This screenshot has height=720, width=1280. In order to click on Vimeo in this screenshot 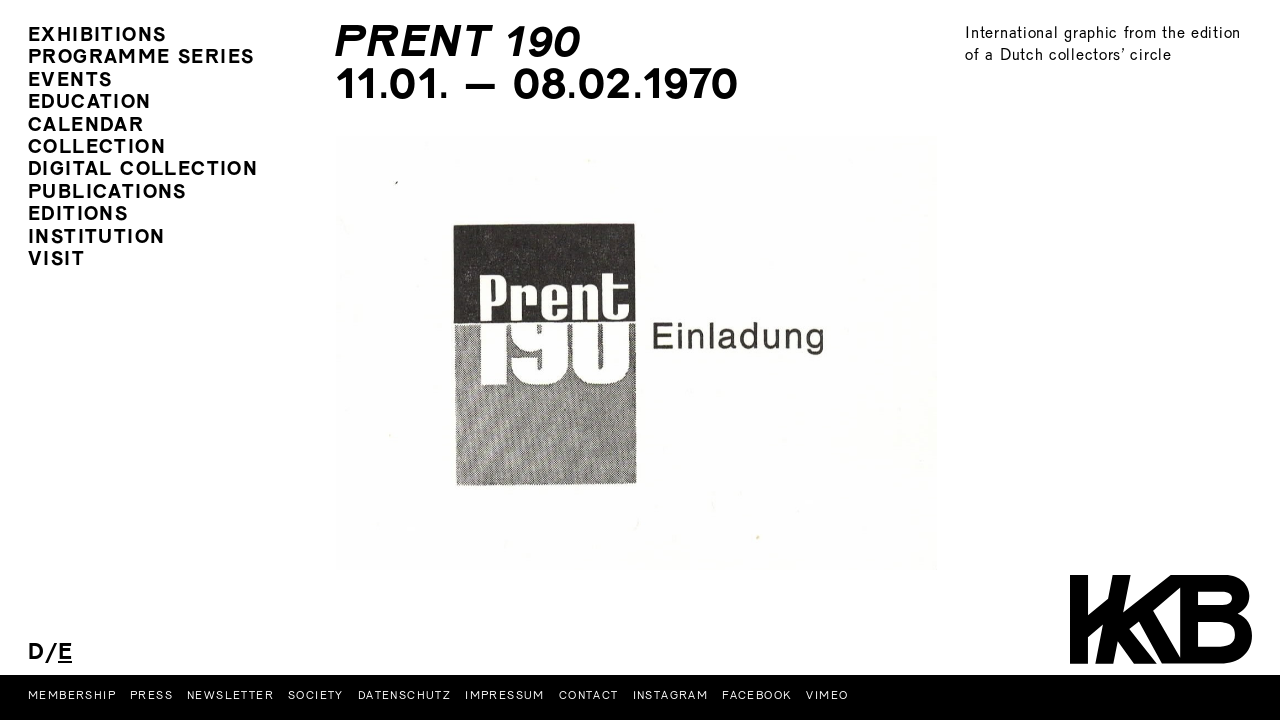, I will do `click(827, 696)`.